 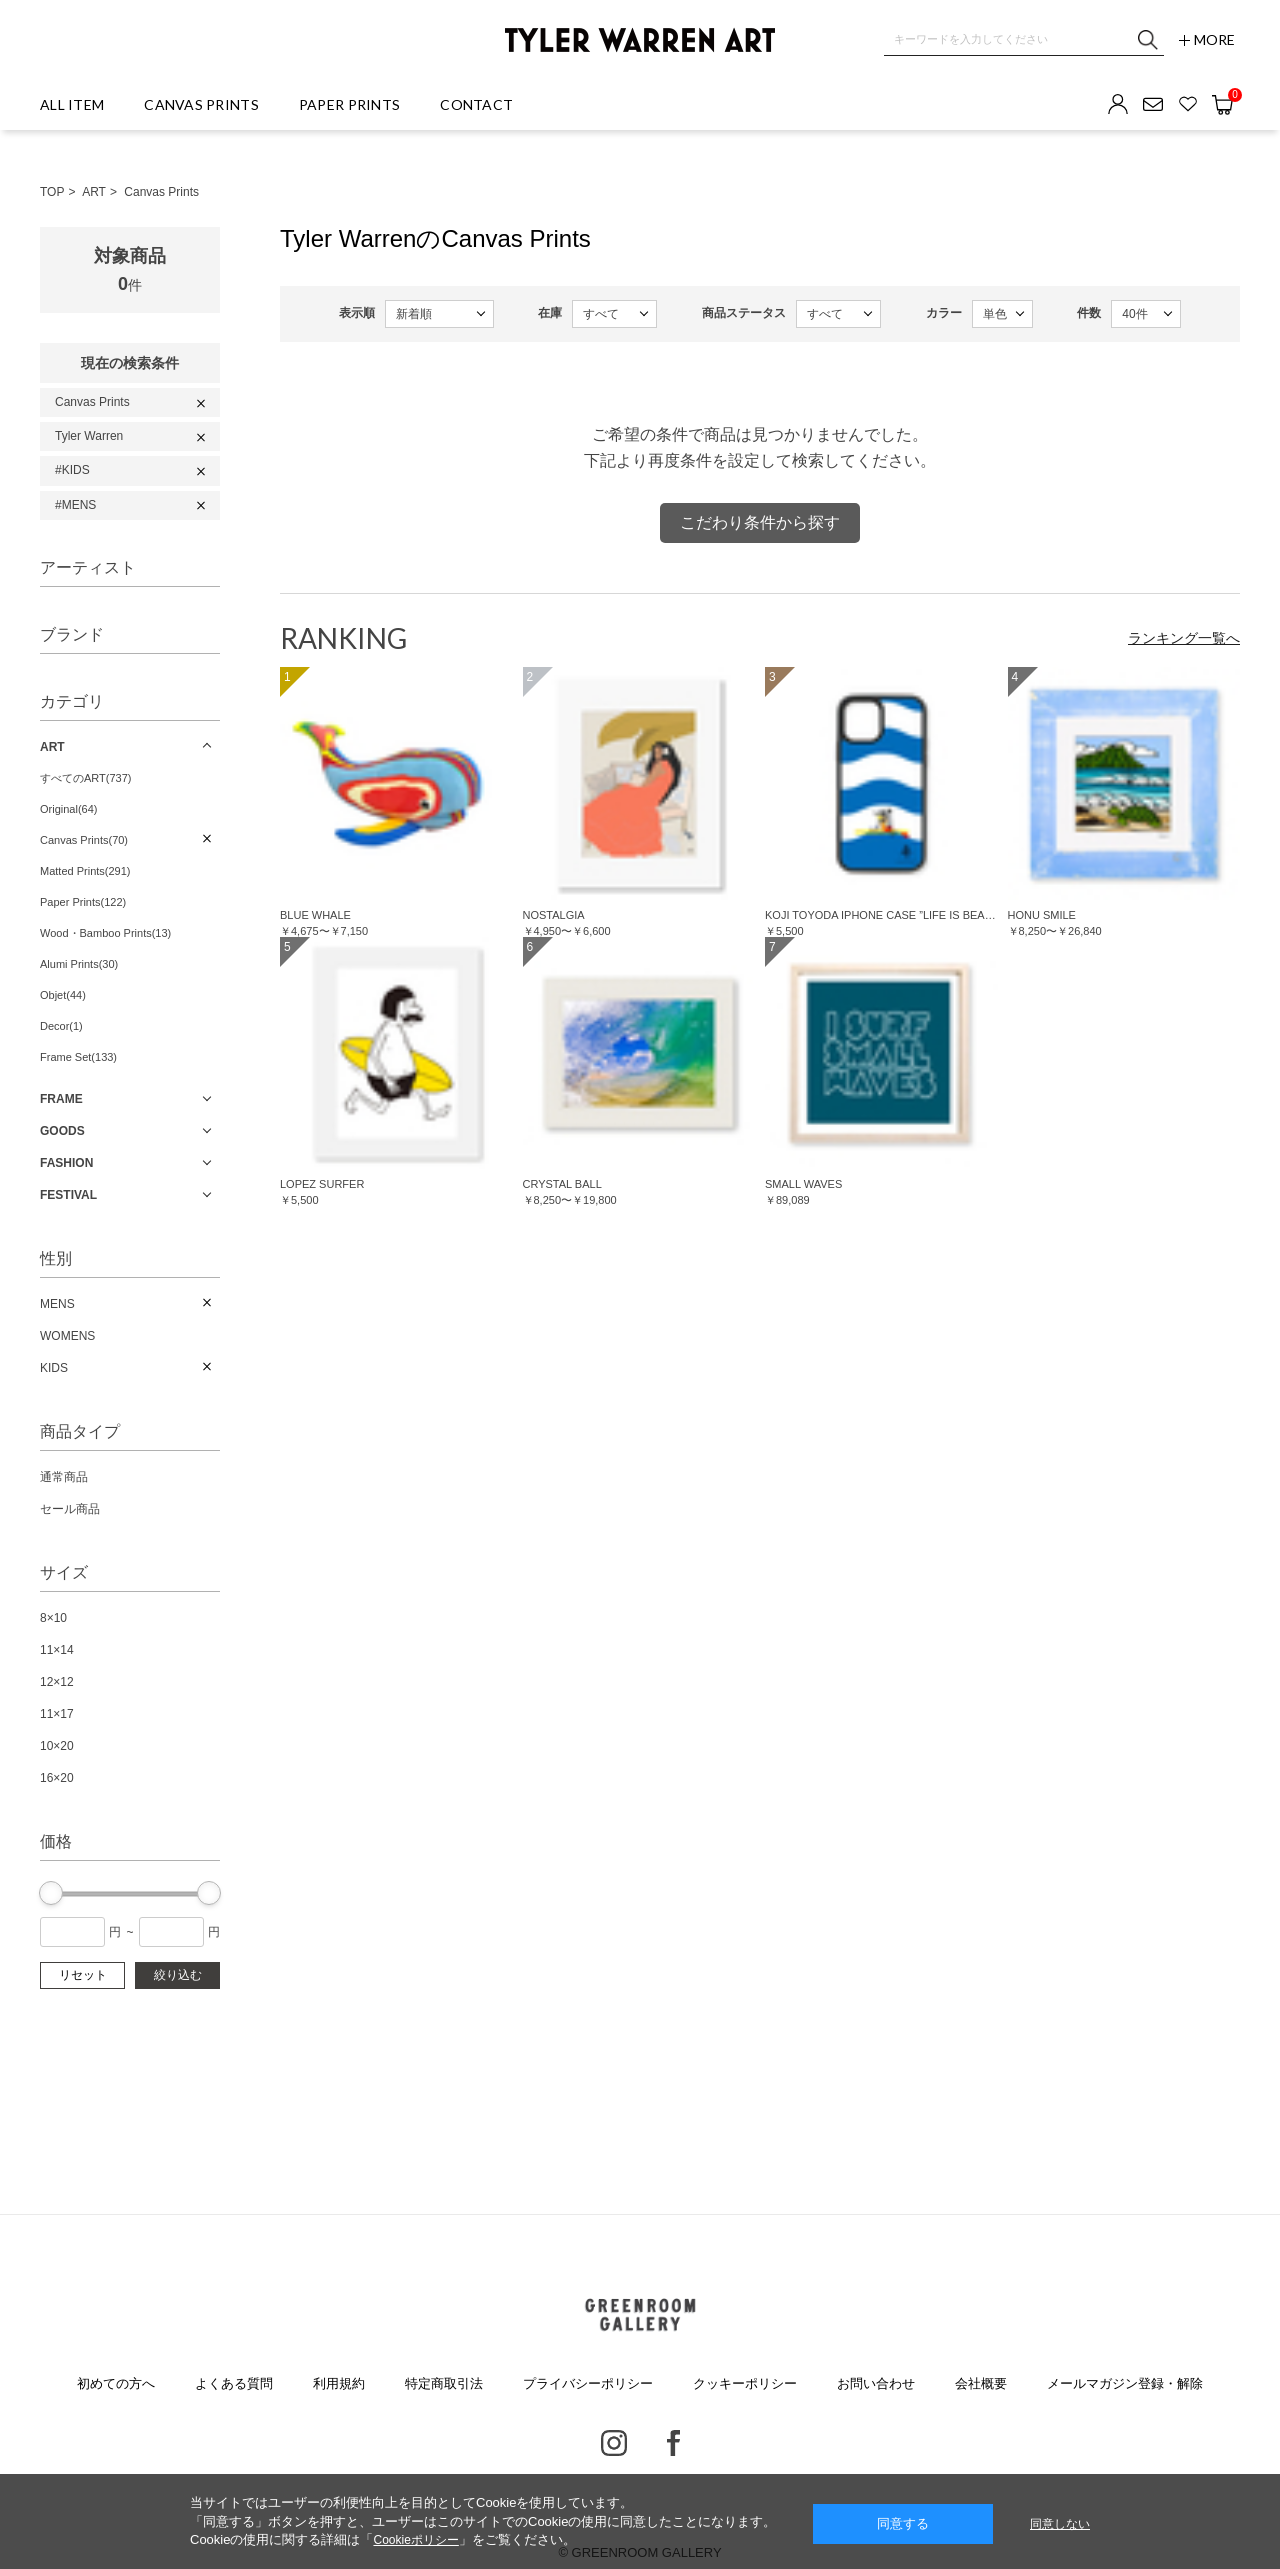 What do you see at coordinates (61, 1026) in the screenshot?
I see `Decor(1)` at bounding box center [61, 1026].